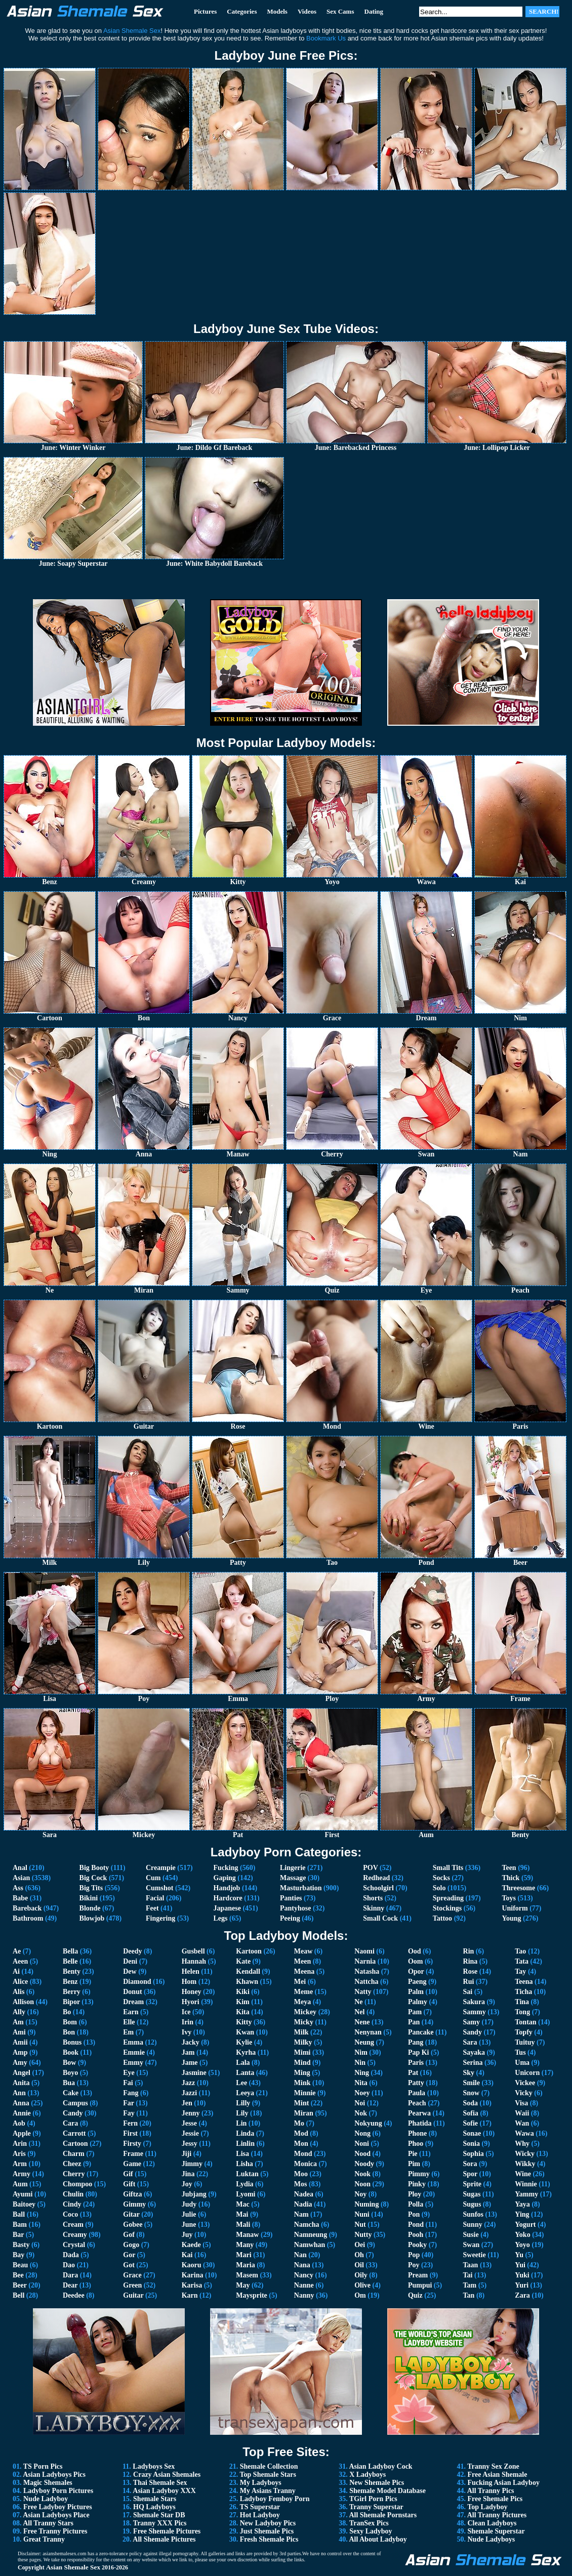  Describe the element at coordinates (190, 2295) in the screenshot. I see `Karn` at that location.